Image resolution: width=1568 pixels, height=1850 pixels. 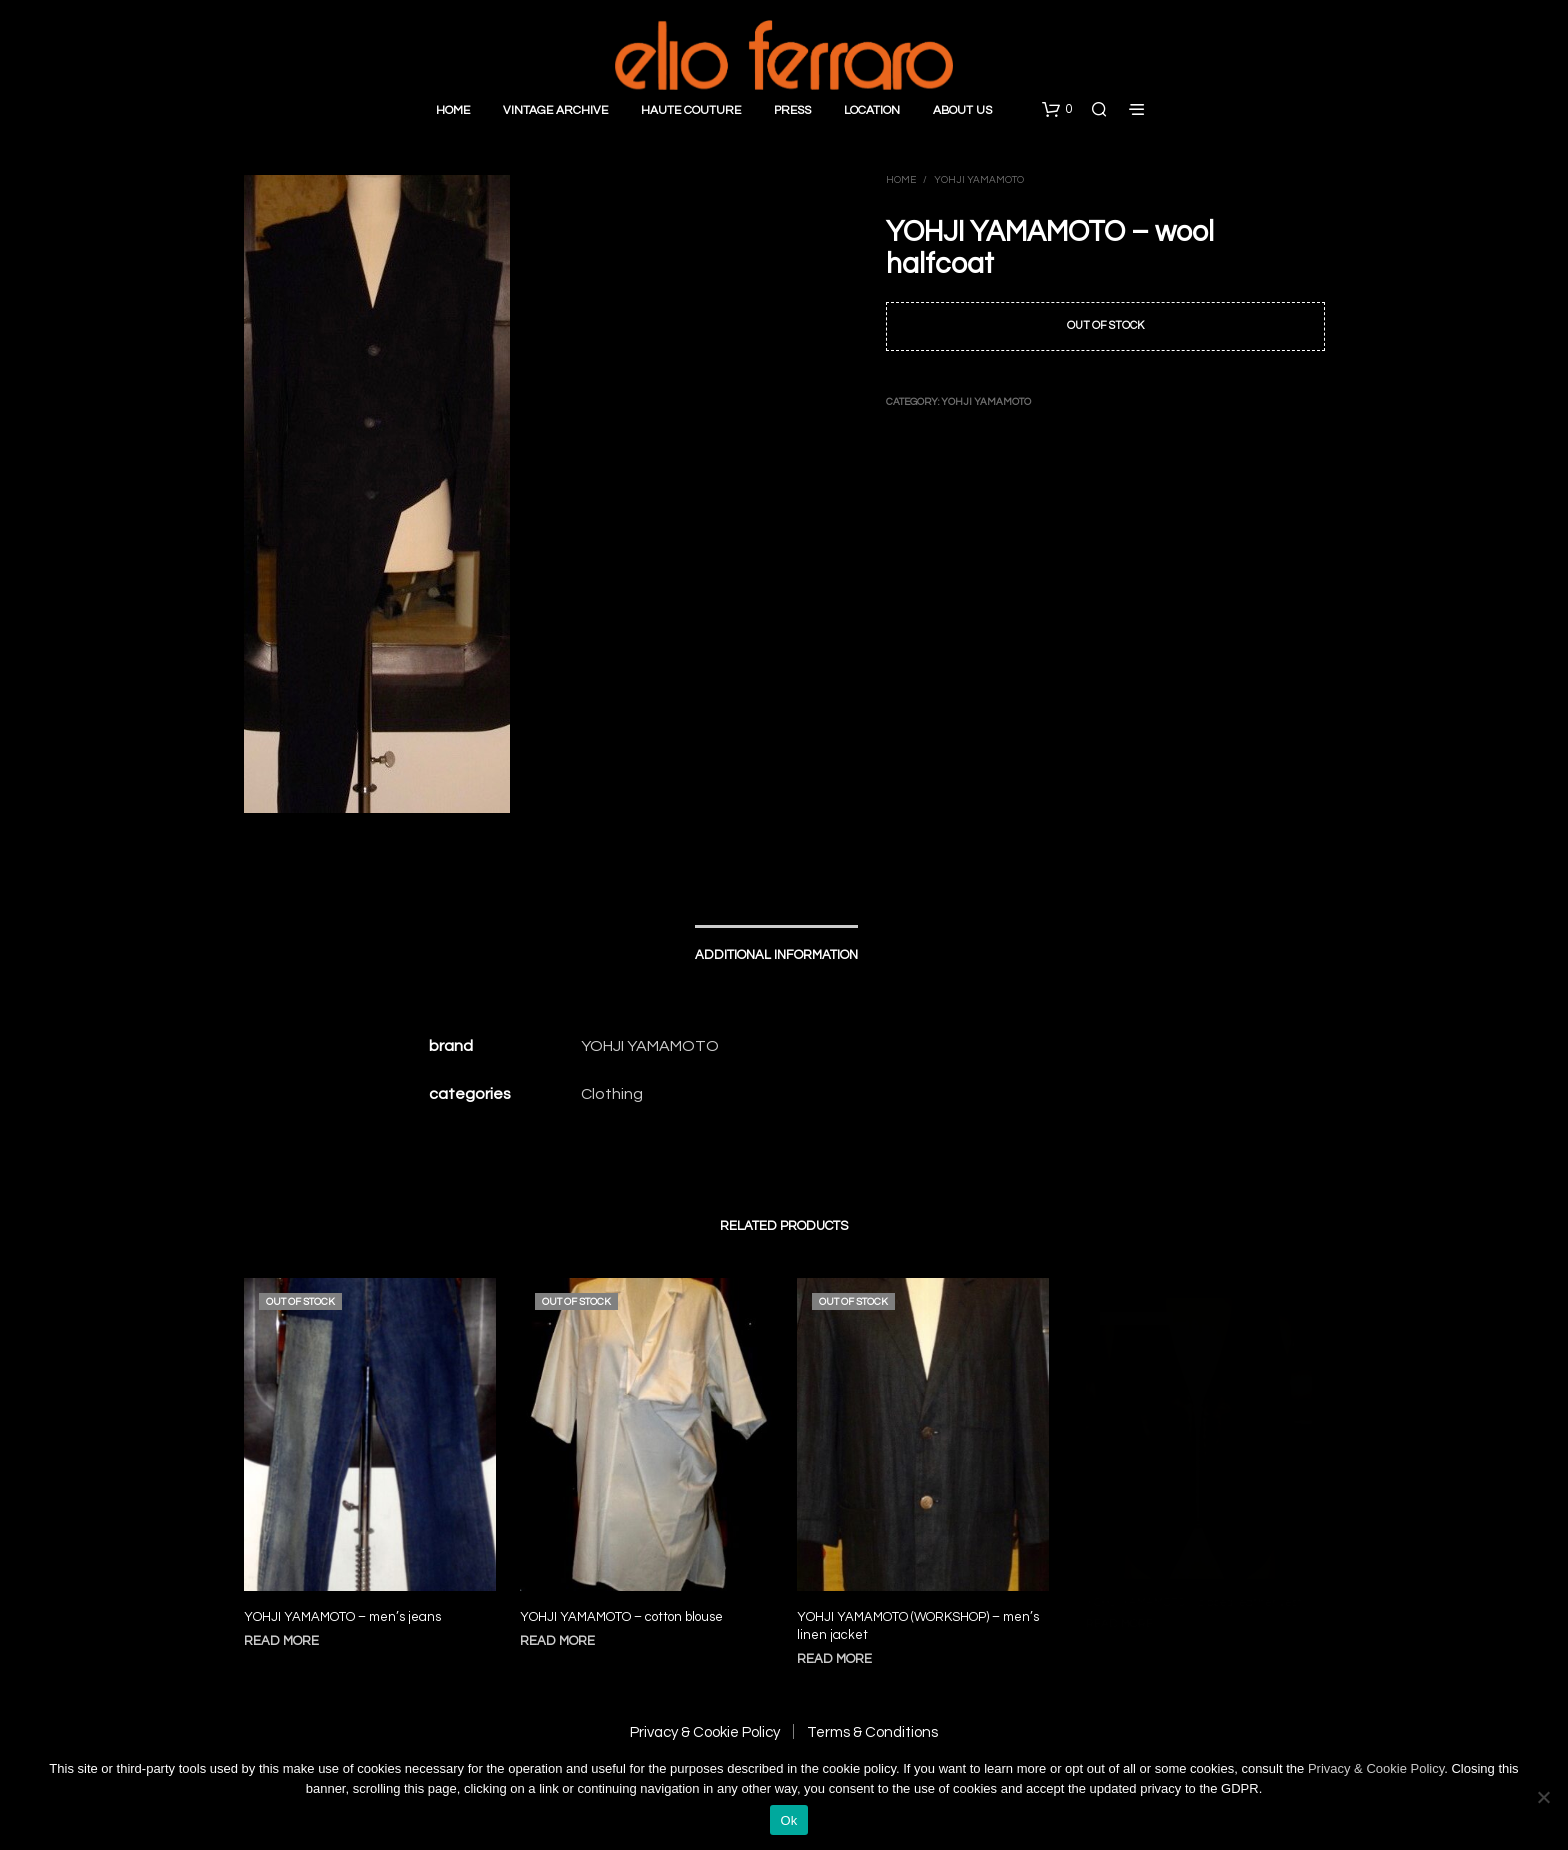 What do you see at coordinates (555, 110) in the screenshot?
I see `Vintage Archive` at bounding box center [555, 110].